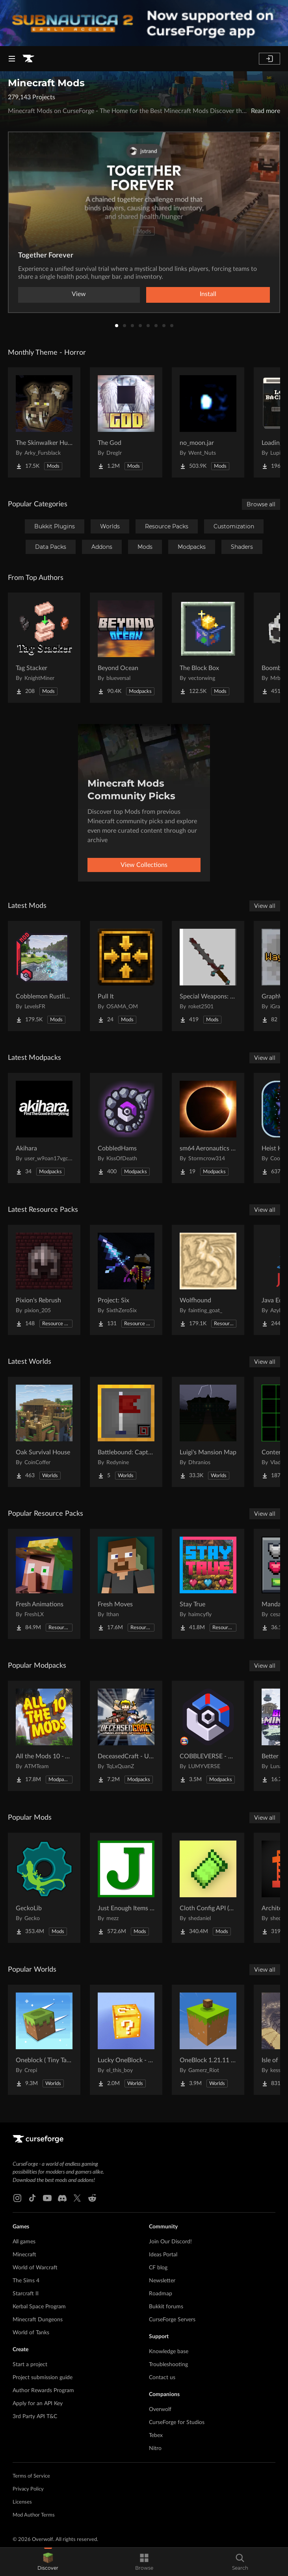 Image resolution: width=288 pixels, height=2576 pixels. What do you see at coordinates (47, 2198) in the screenshot?
I see `[Youtube link]` at bounding box center [47, 2198].